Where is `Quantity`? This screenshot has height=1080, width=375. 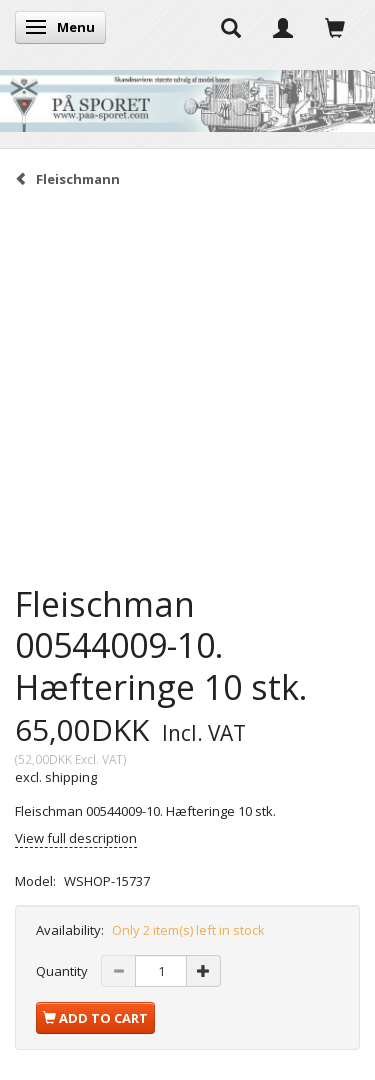 Quantity is located at coordinates (63, 971).